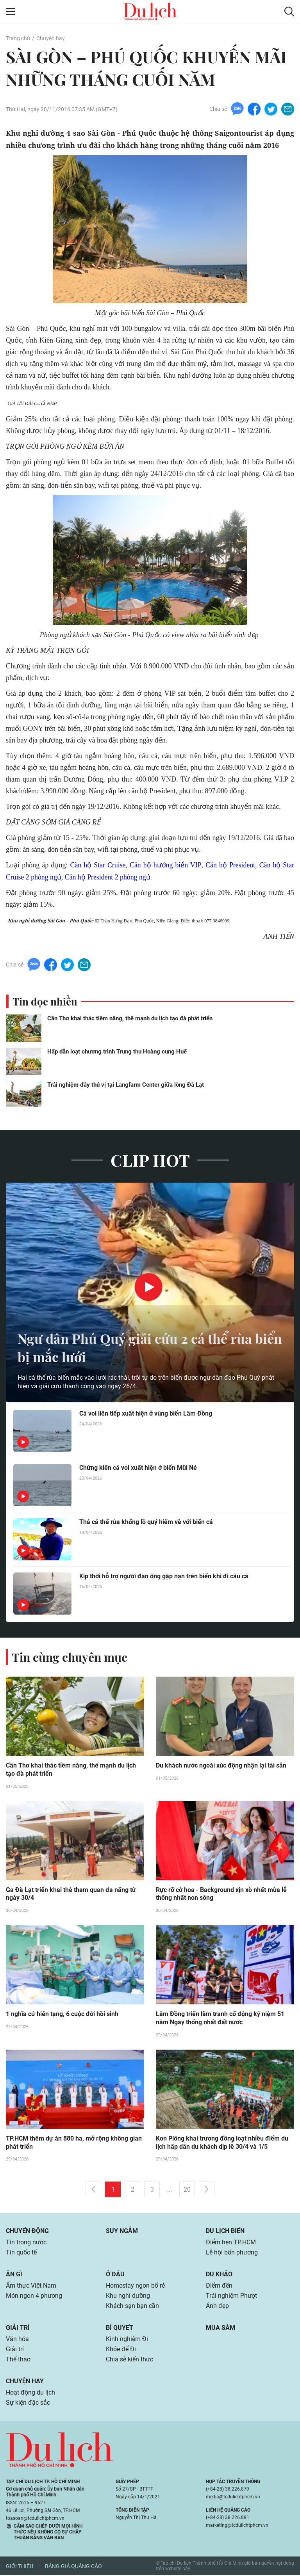 The image size is (300, 2576). Describe the element at coordinates (135, 2286) in the screenshot. I see `Homestay ngon bổ rẻ` at that location.